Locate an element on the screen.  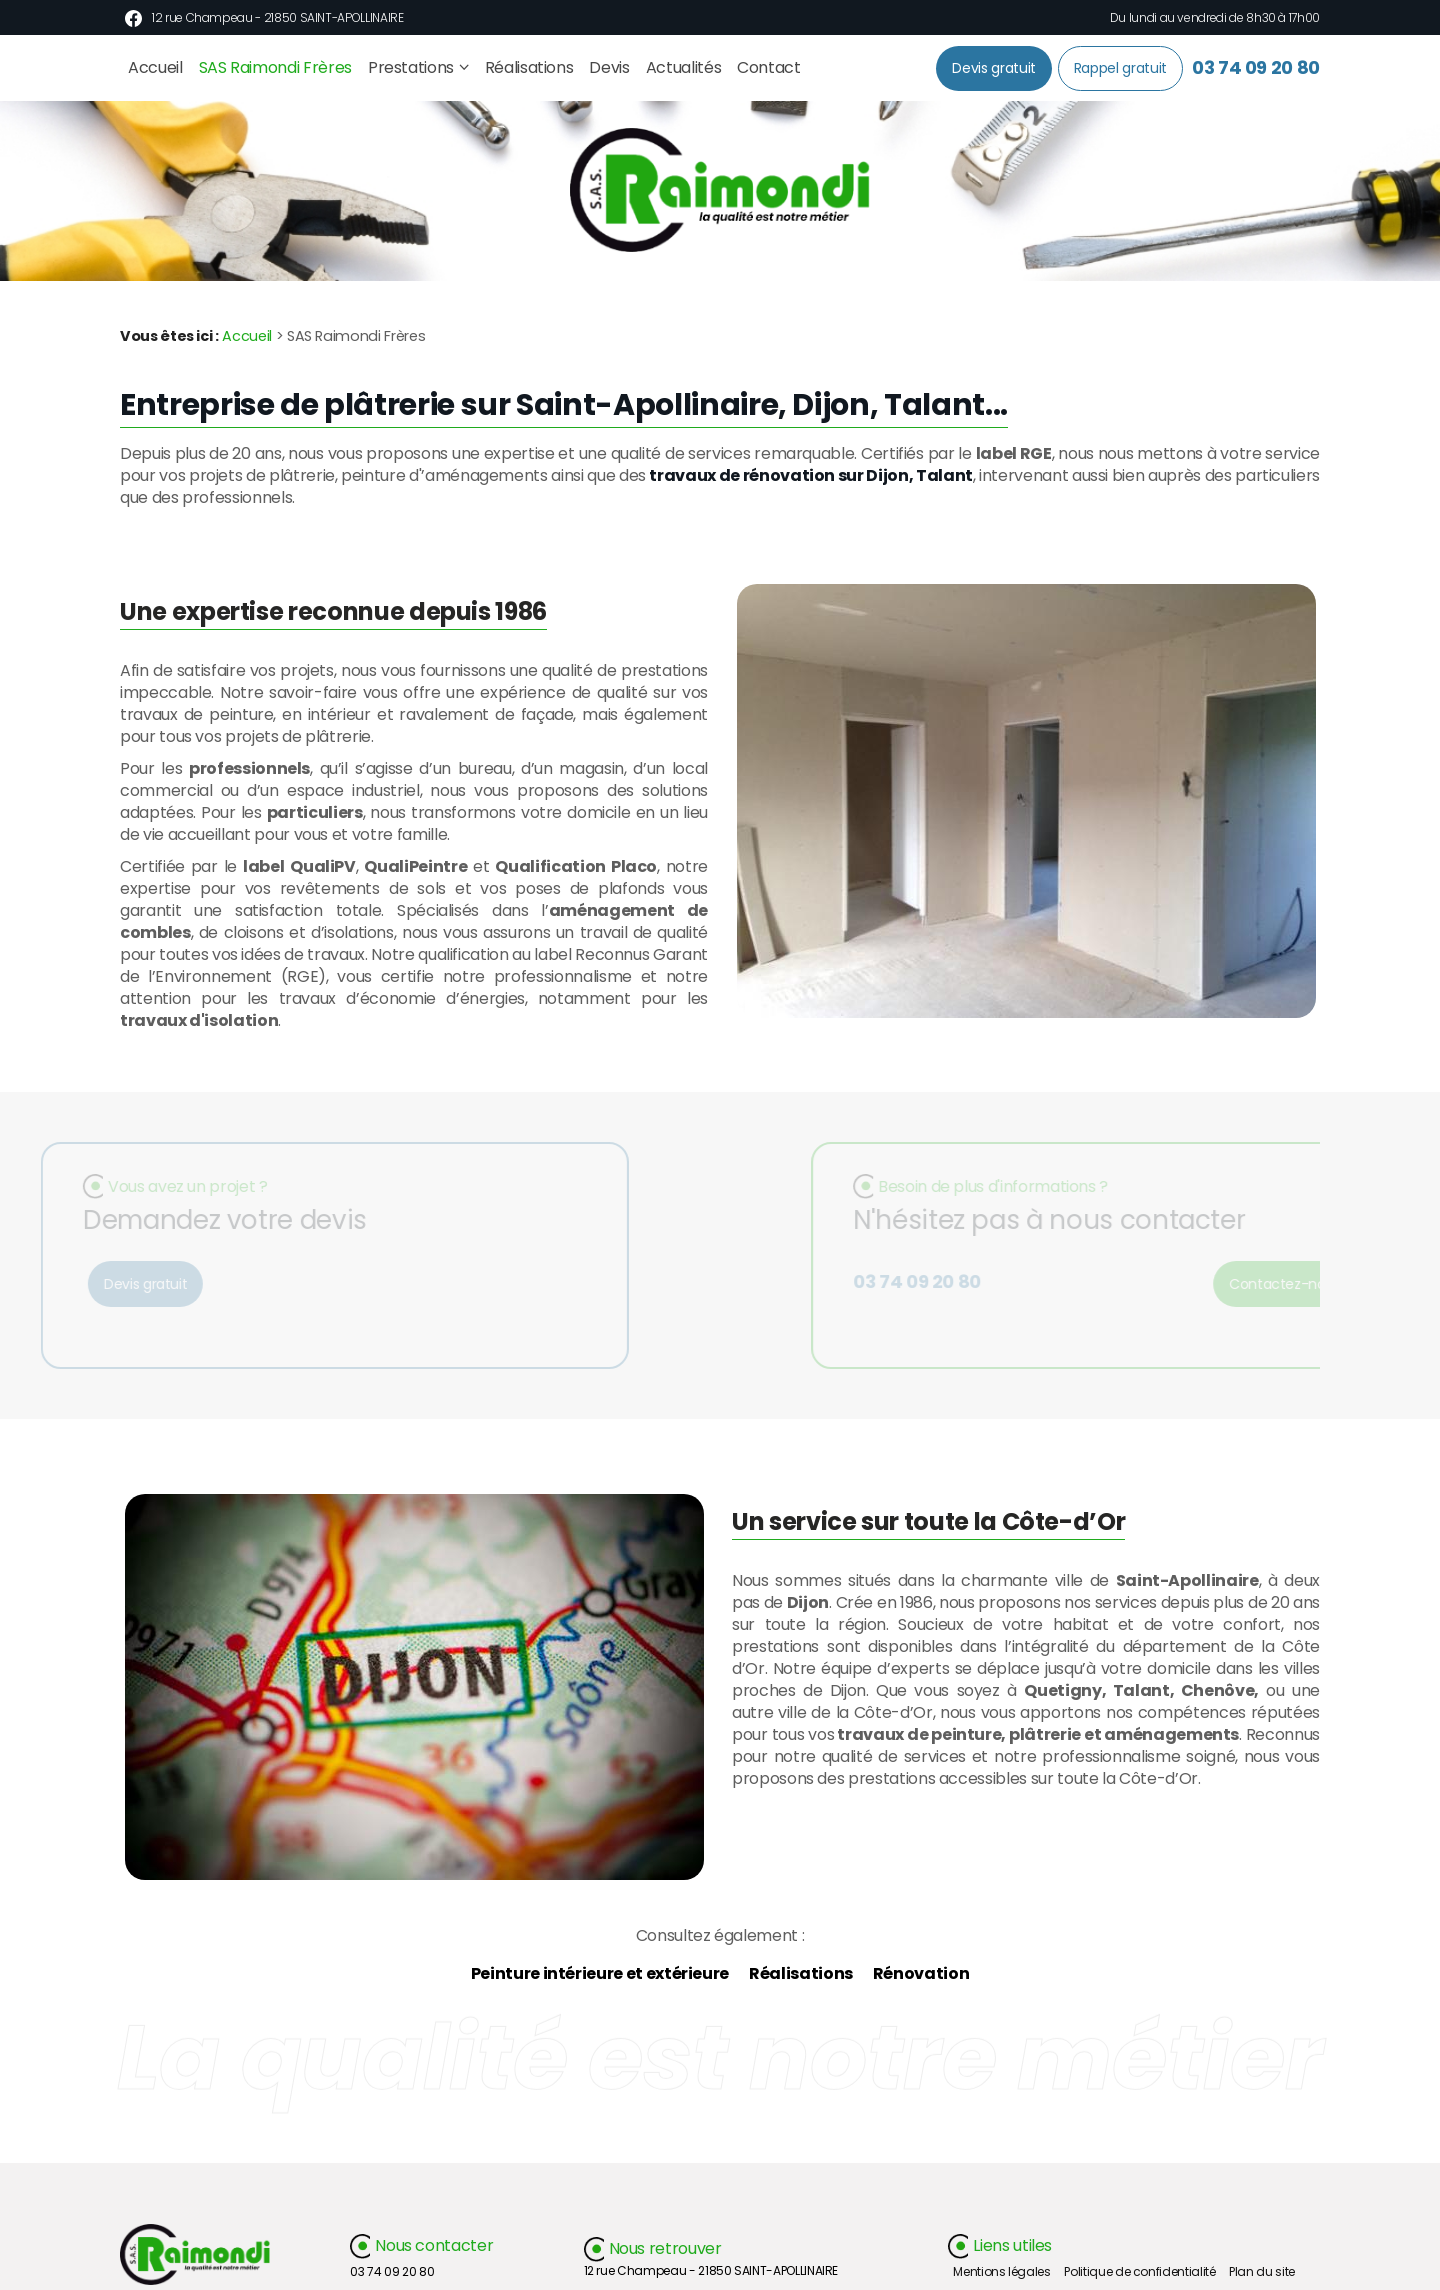
Contactez-nous is located at coordinates (1297, 1284).